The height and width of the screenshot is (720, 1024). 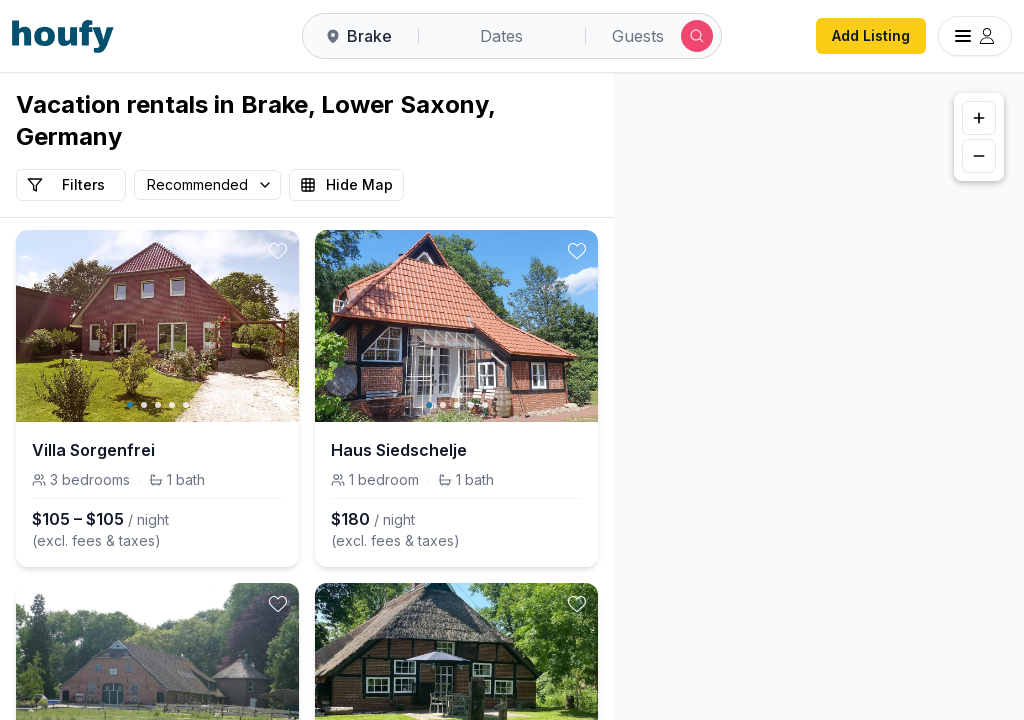 I want to click on [toggle favorite], so click(x=278, y=251).